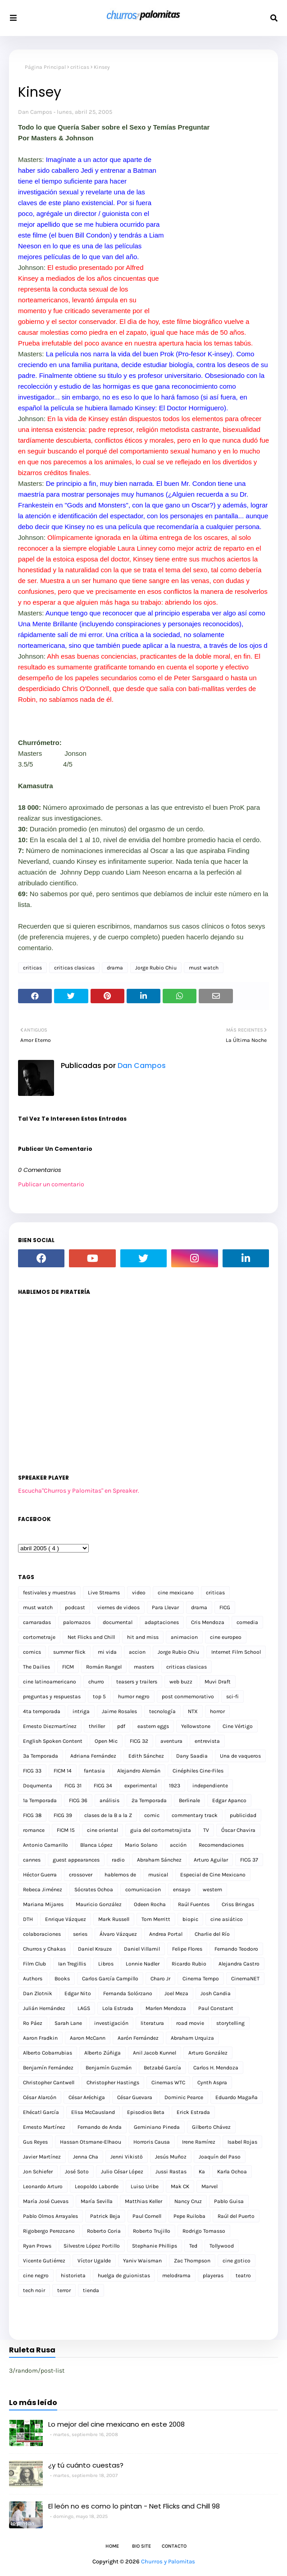 The height and width of the screenshot is (2576, 287). What do you see at coordinates (189, 1964) in the screenshot?
I see `Ricardo Rubio` at bounding box center [189, 1964].